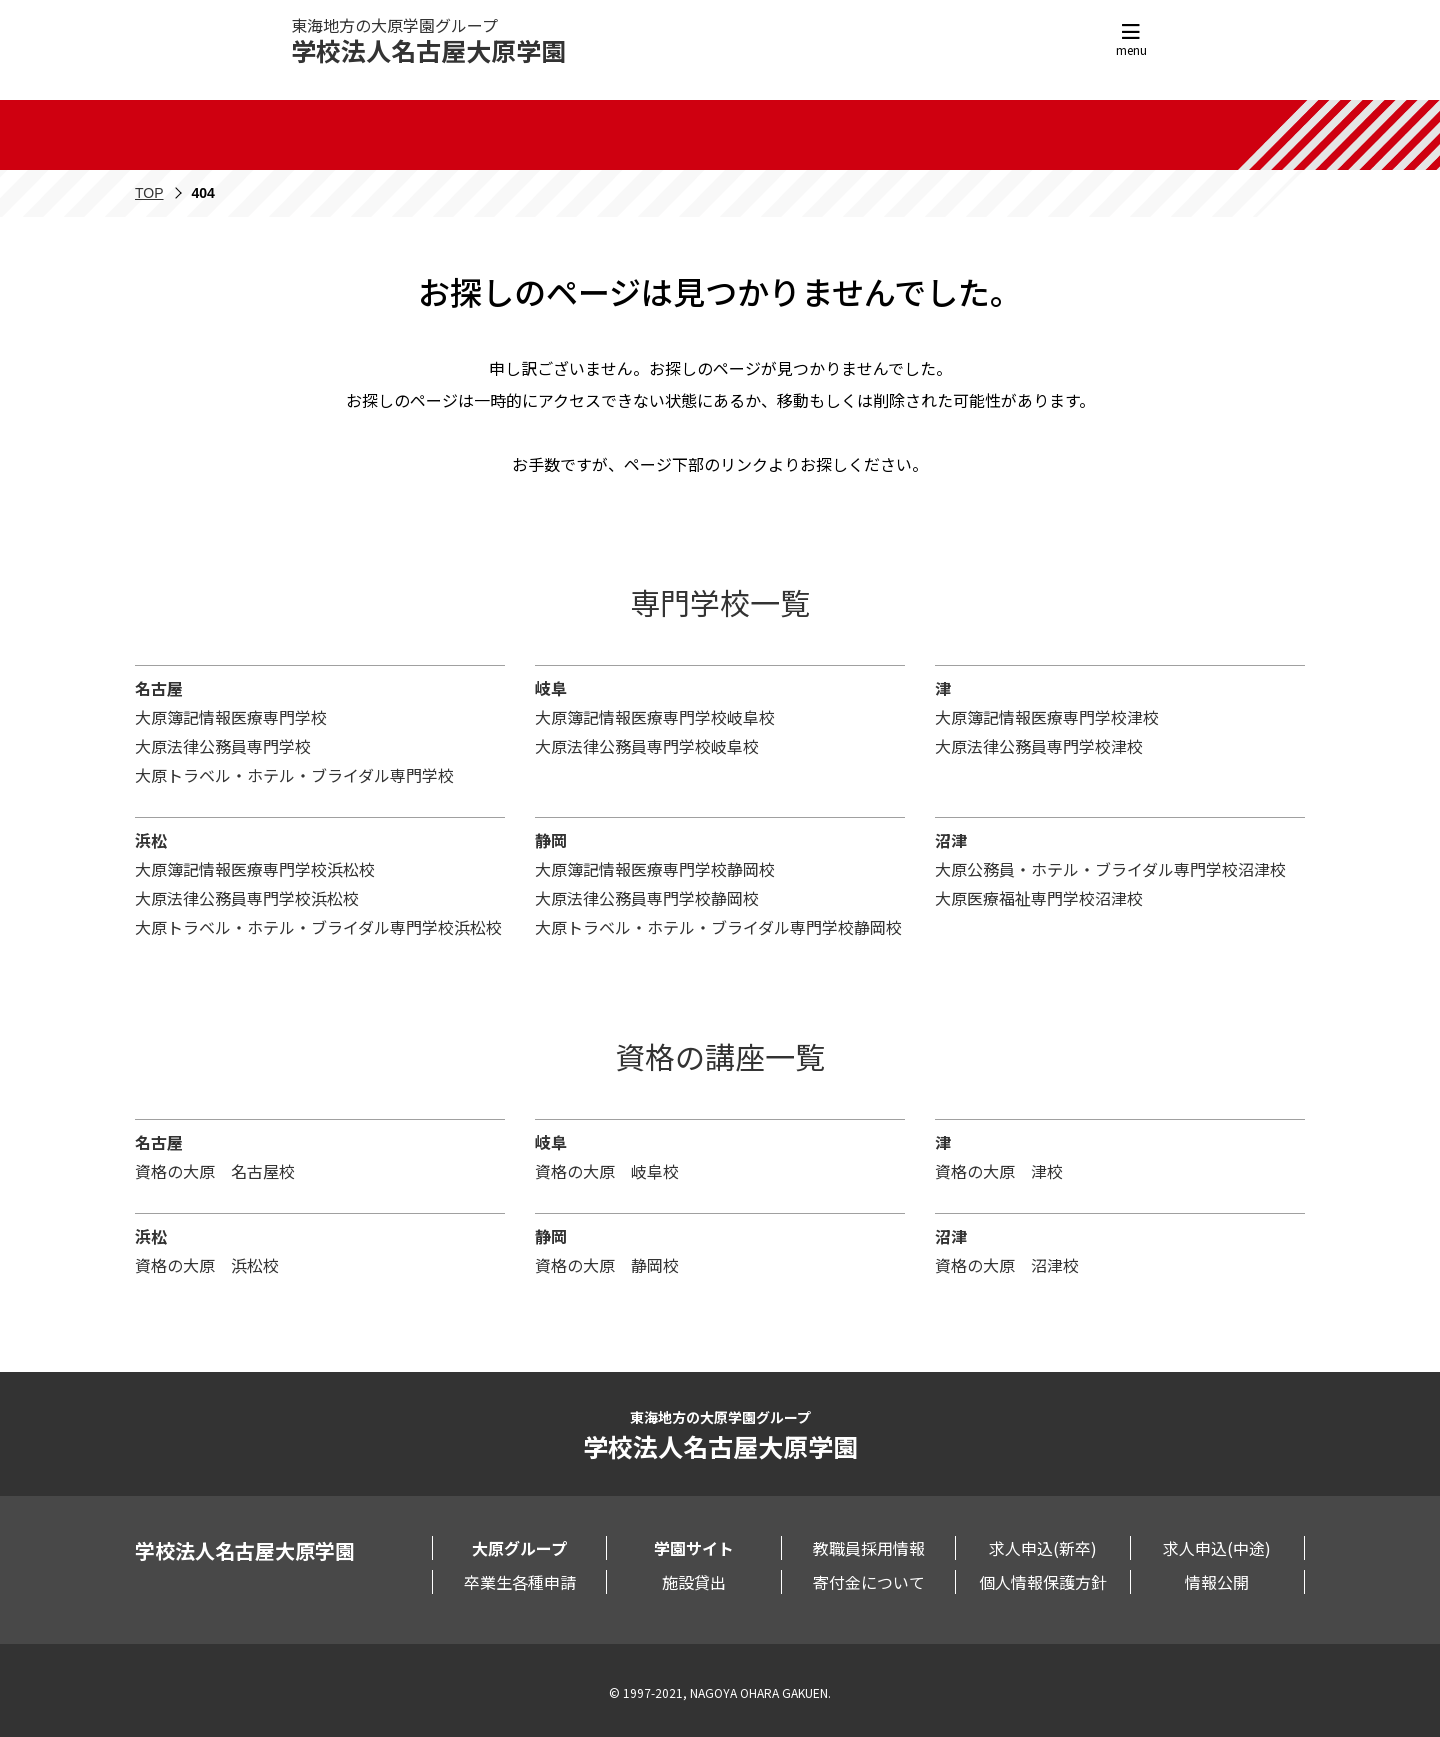  I want to click on 大原法律公務員専門学校津校, so click(1039, 746).